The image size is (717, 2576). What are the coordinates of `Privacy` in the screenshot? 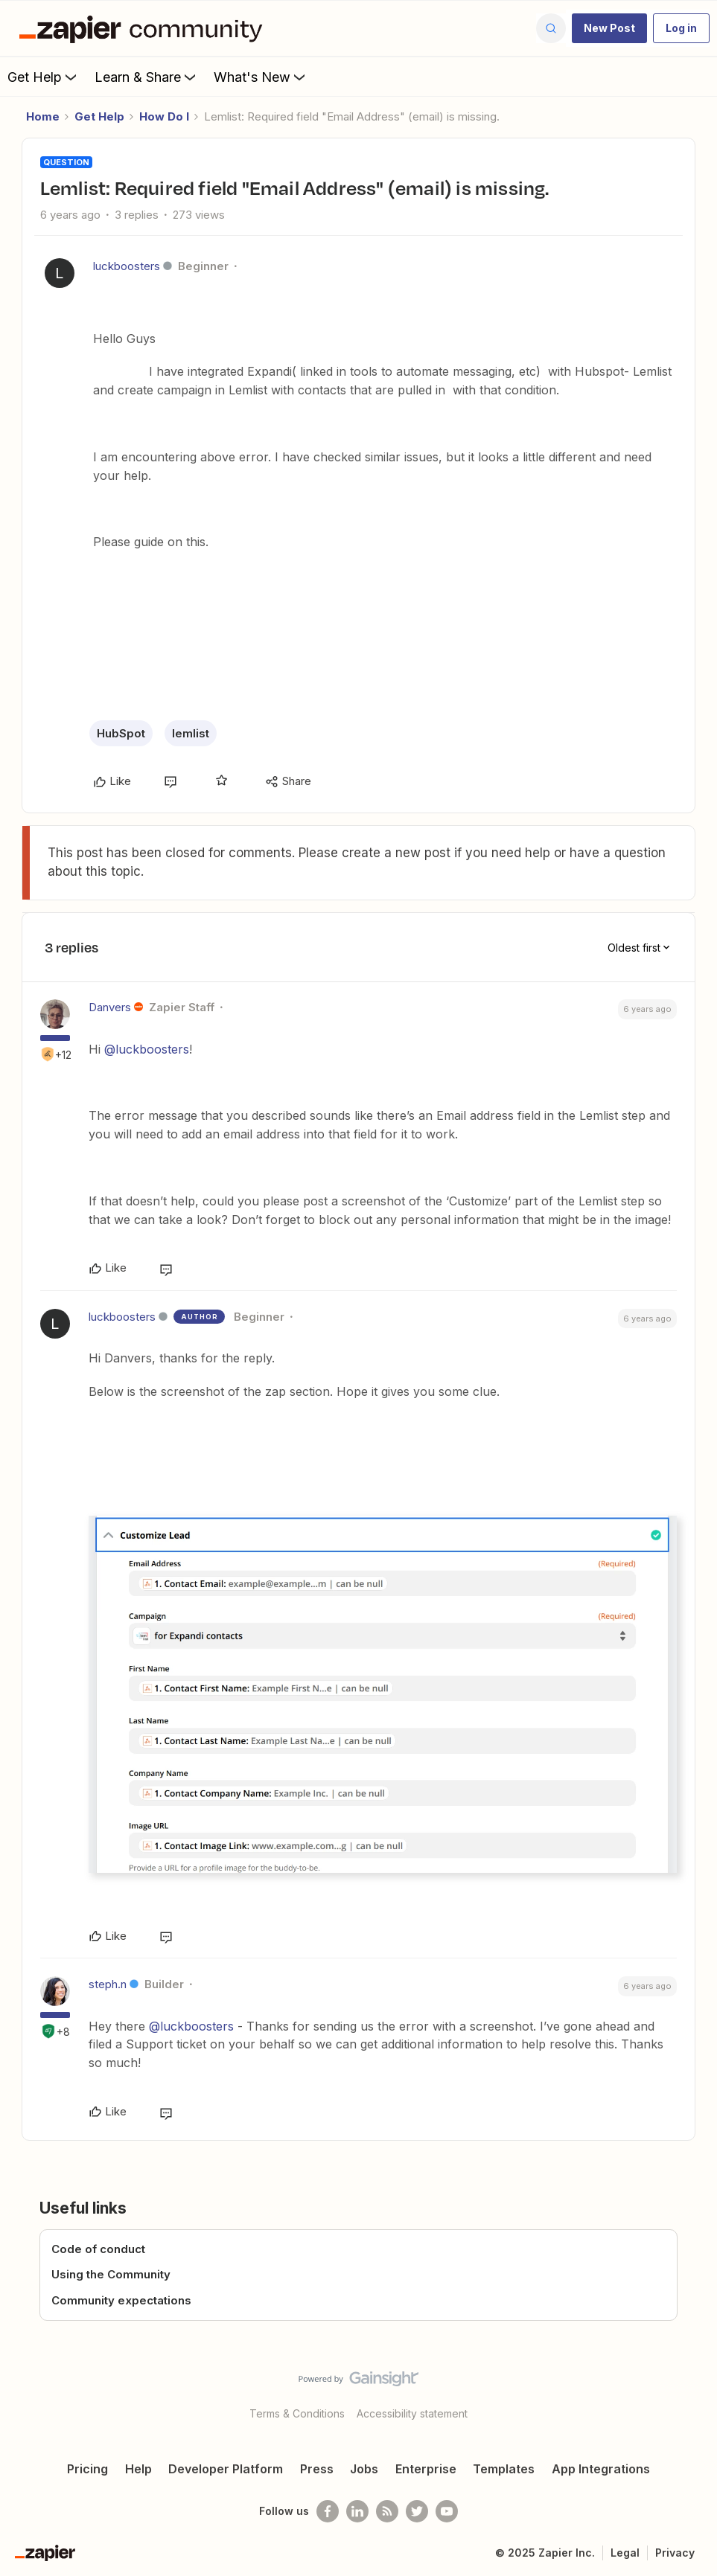 It's located at (675, 2552).